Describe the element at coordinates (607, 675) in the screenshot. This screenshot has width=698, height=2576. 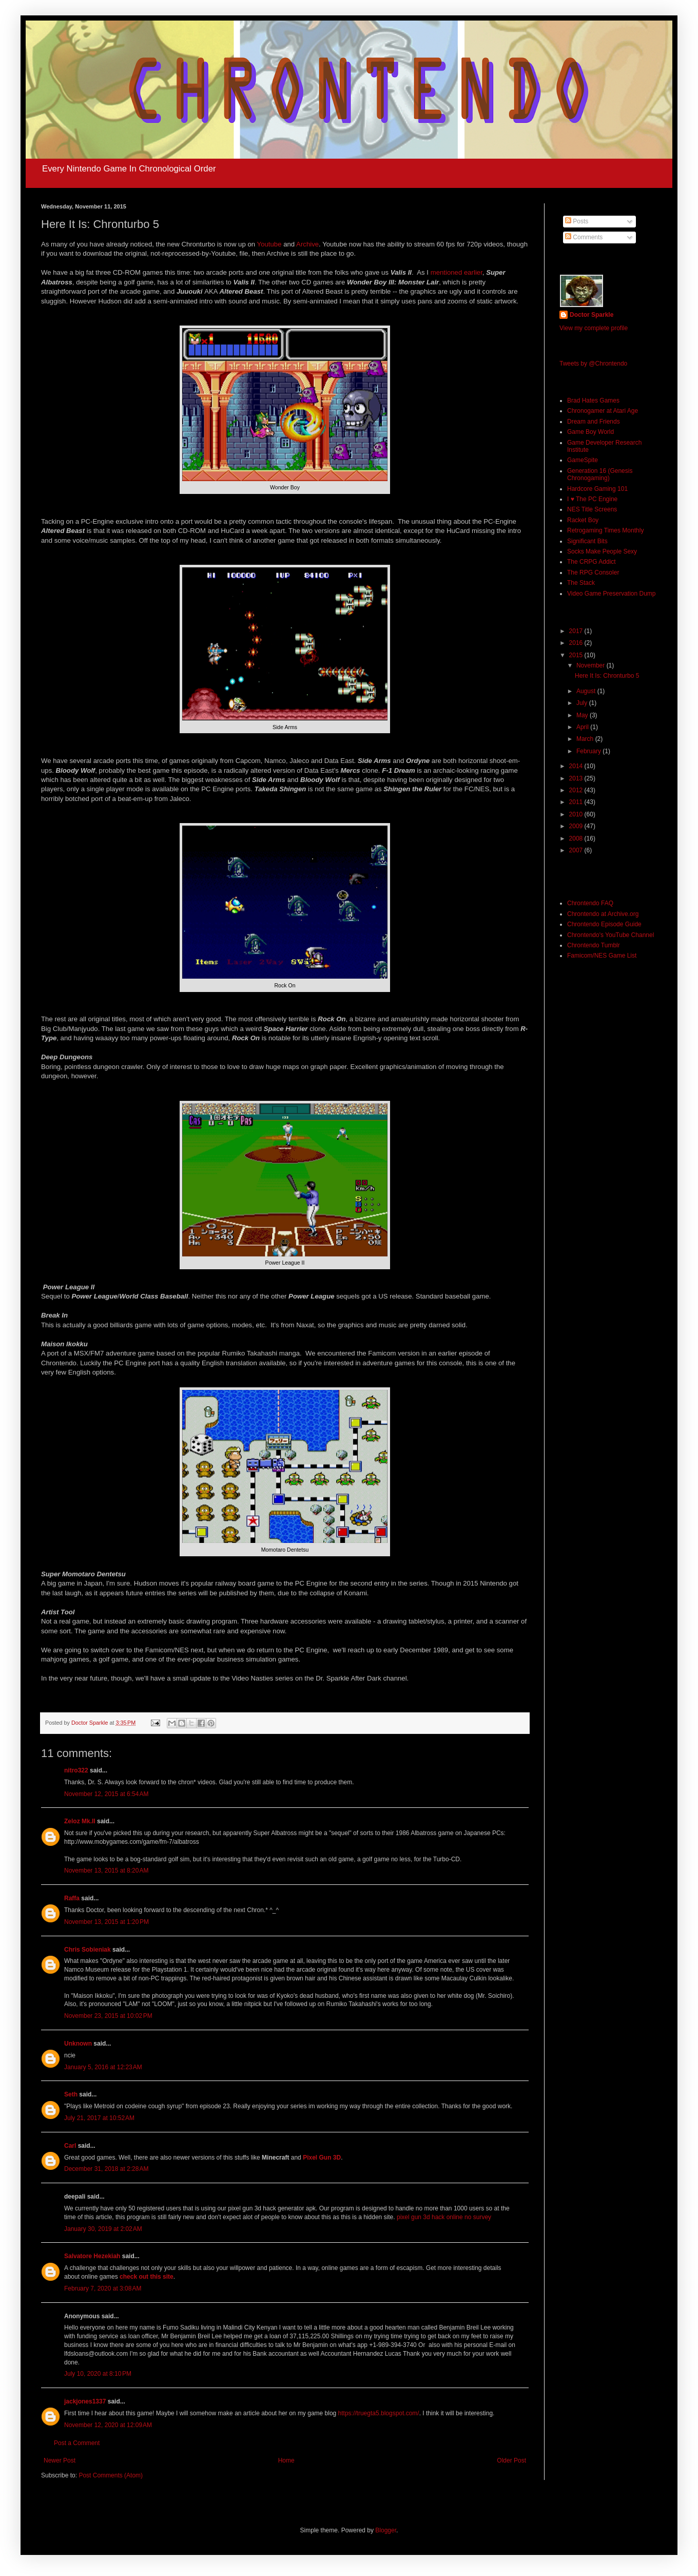
I see `Here It Is: Chronturbo 5` at that location.